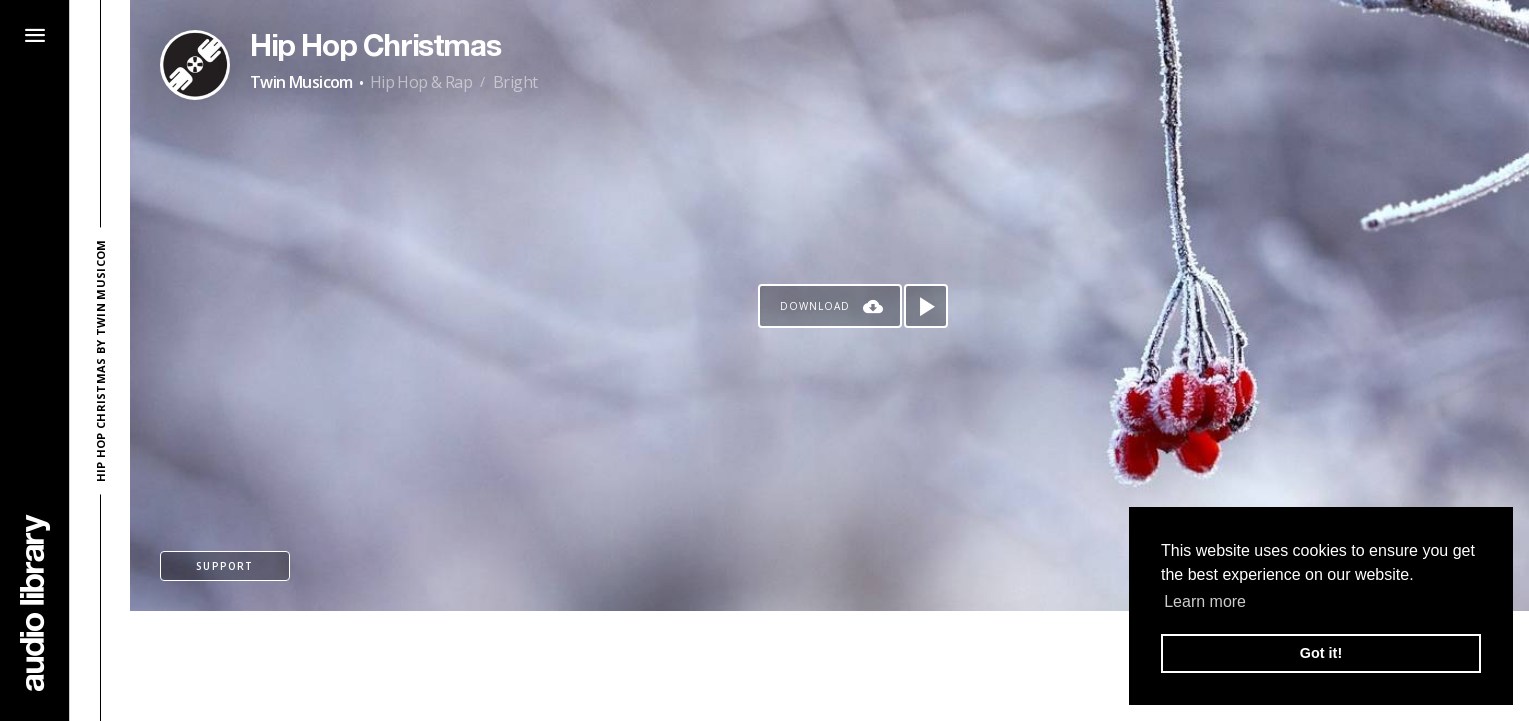  I want to click on [Advertisement], so click(830, 666).